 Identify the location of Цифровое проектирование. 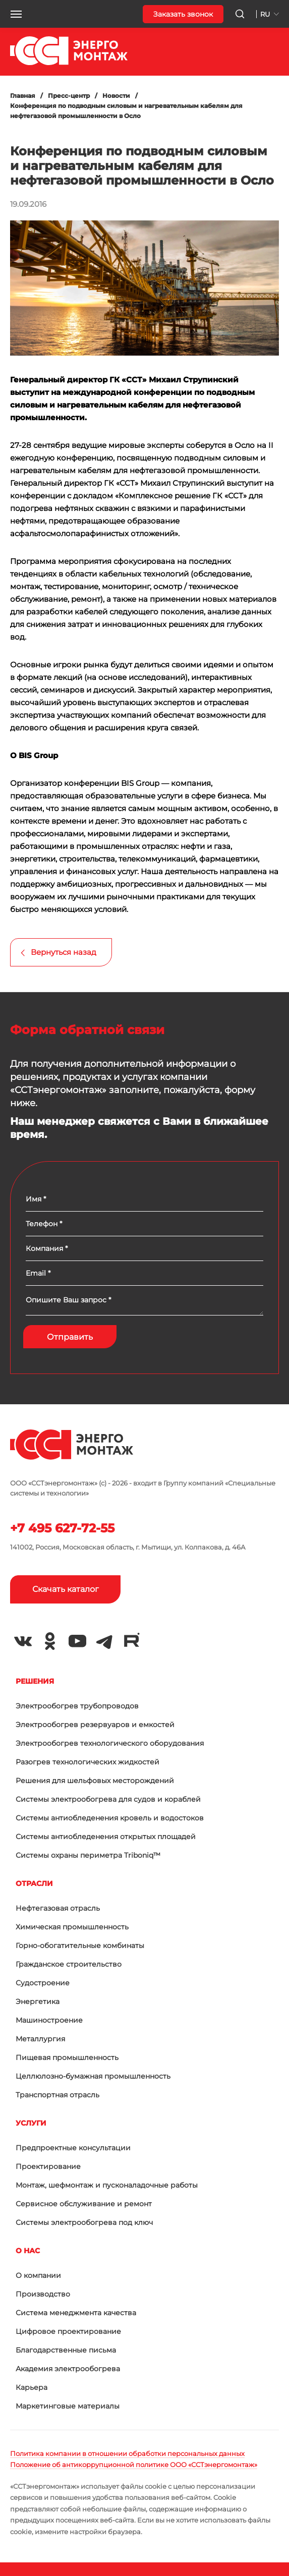
(68, 2331).